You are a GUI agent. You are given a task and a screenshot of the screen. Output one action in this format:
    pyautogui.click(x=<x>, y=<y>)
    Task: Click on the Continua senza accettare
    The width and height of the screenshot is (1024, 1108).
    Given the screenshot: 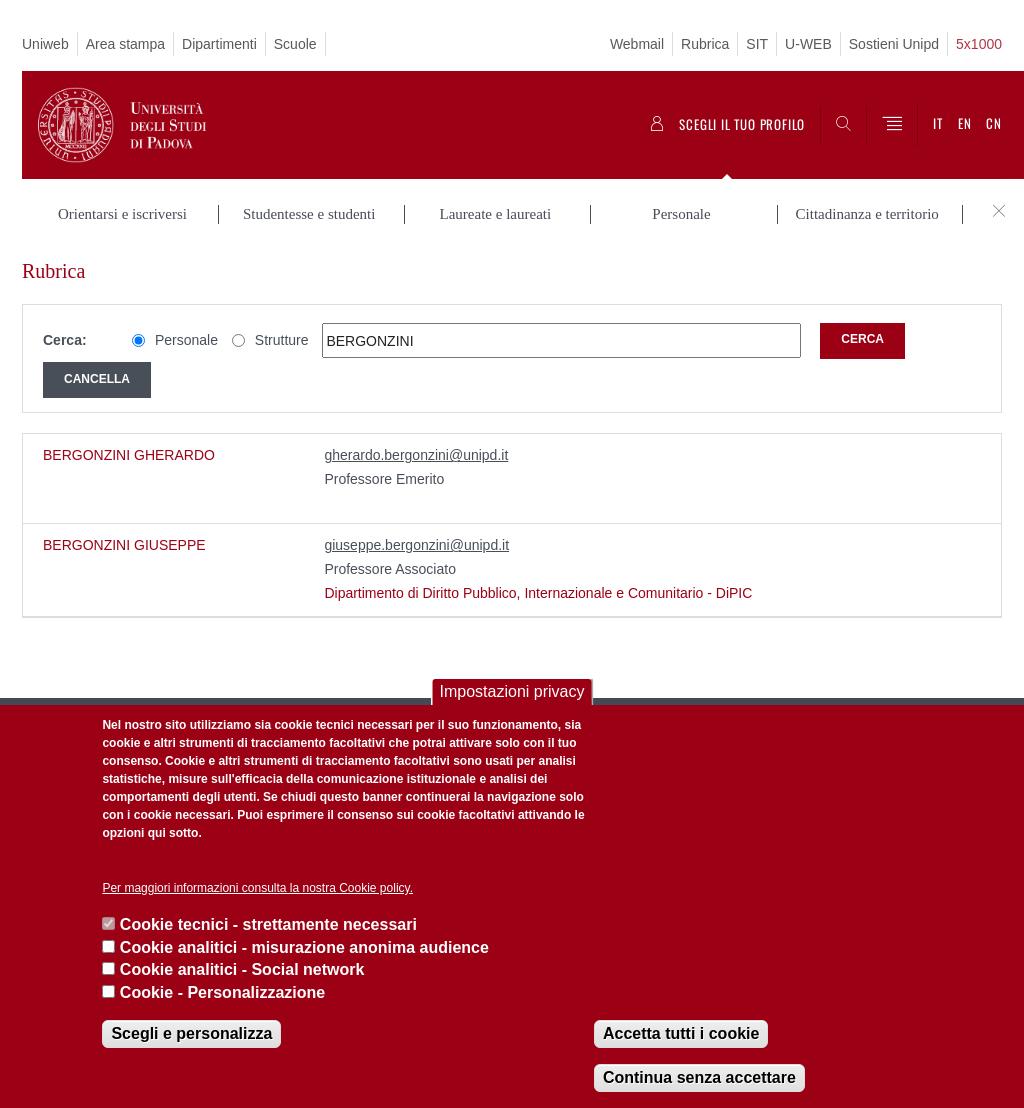 What is the action you would take?
    pyautogui.click(x=699, y=1077)
    